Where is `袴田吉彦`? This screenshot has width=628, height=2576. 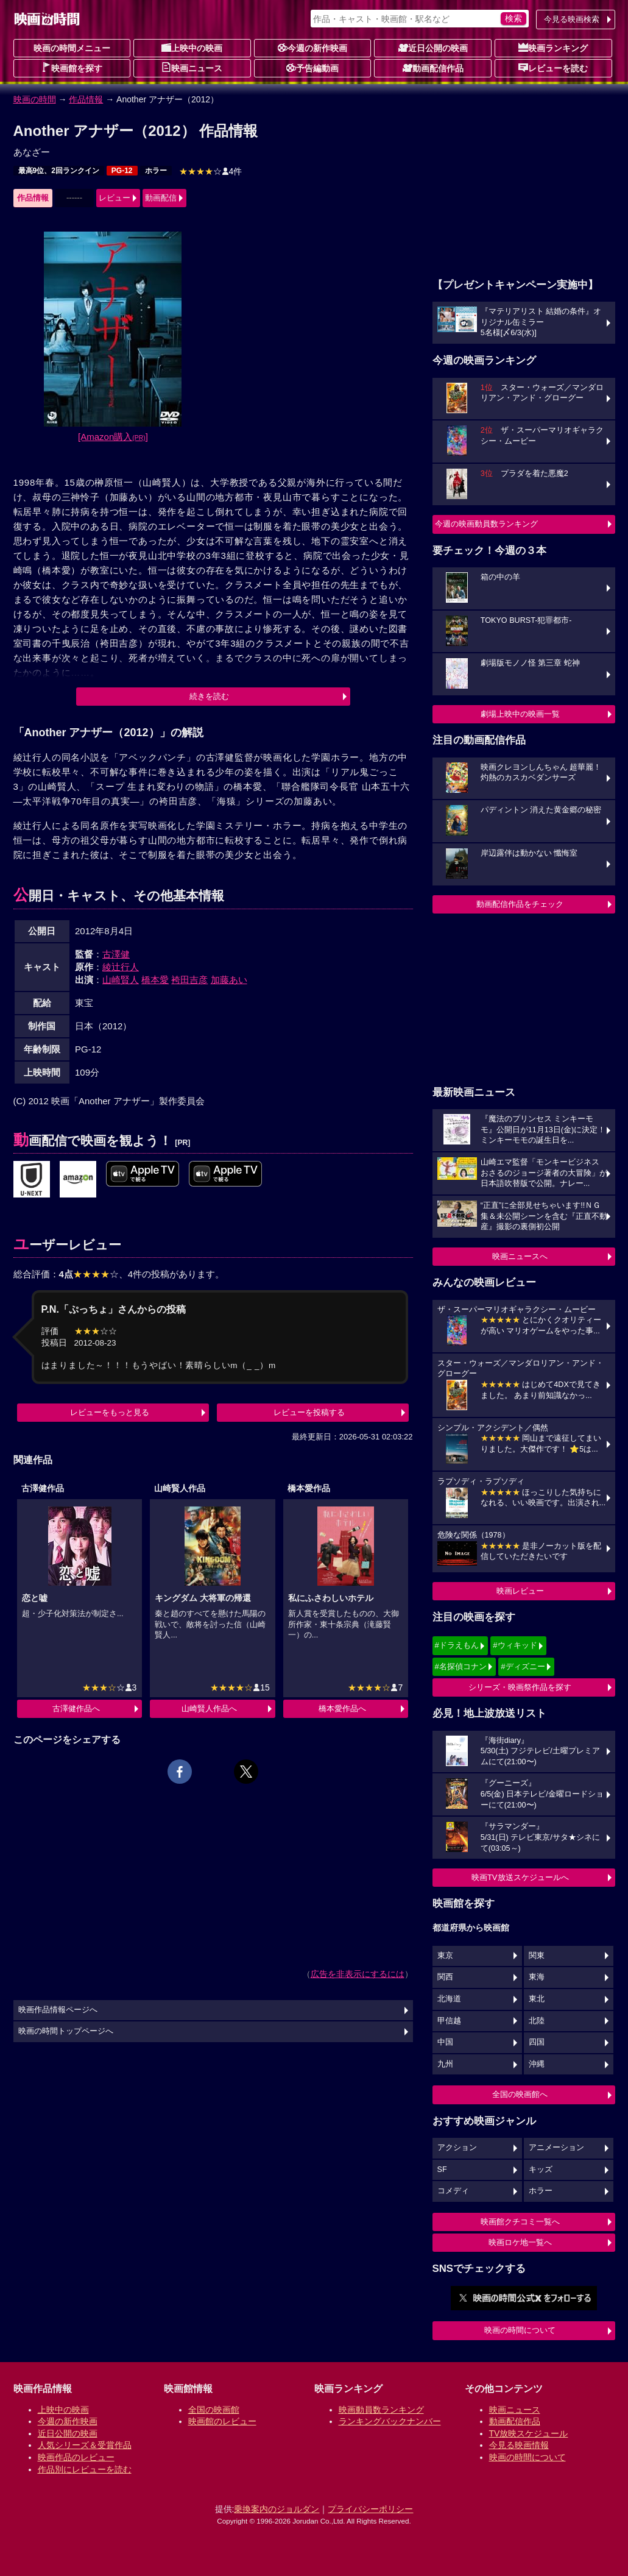 袴田吉彦 is located at coordinates (189, 979).